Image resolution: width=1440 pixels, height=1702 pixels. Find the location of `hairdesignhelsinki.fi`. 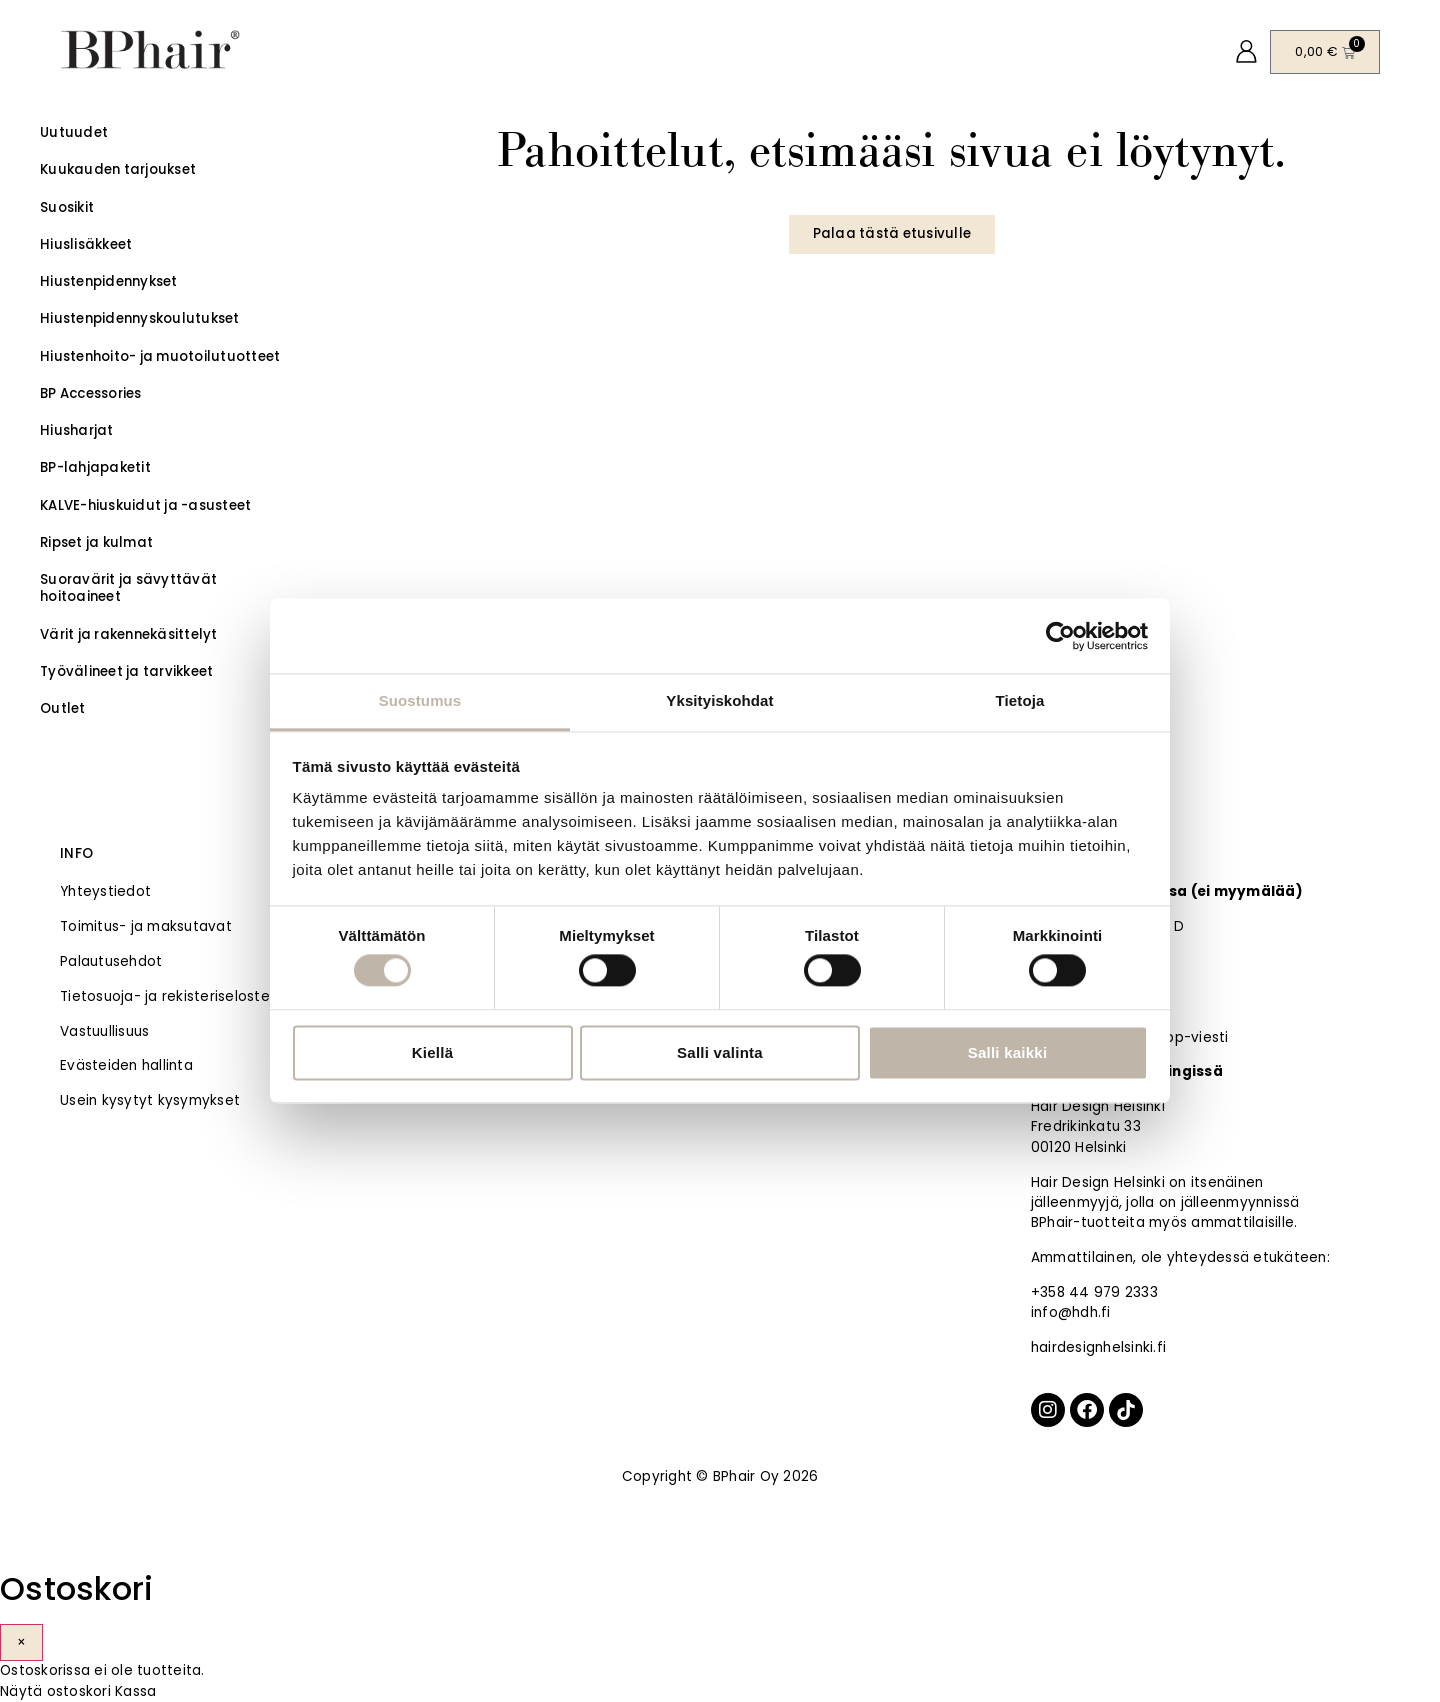

hairdesignhelsinki.fi is located at coordinates (1098, 1347).